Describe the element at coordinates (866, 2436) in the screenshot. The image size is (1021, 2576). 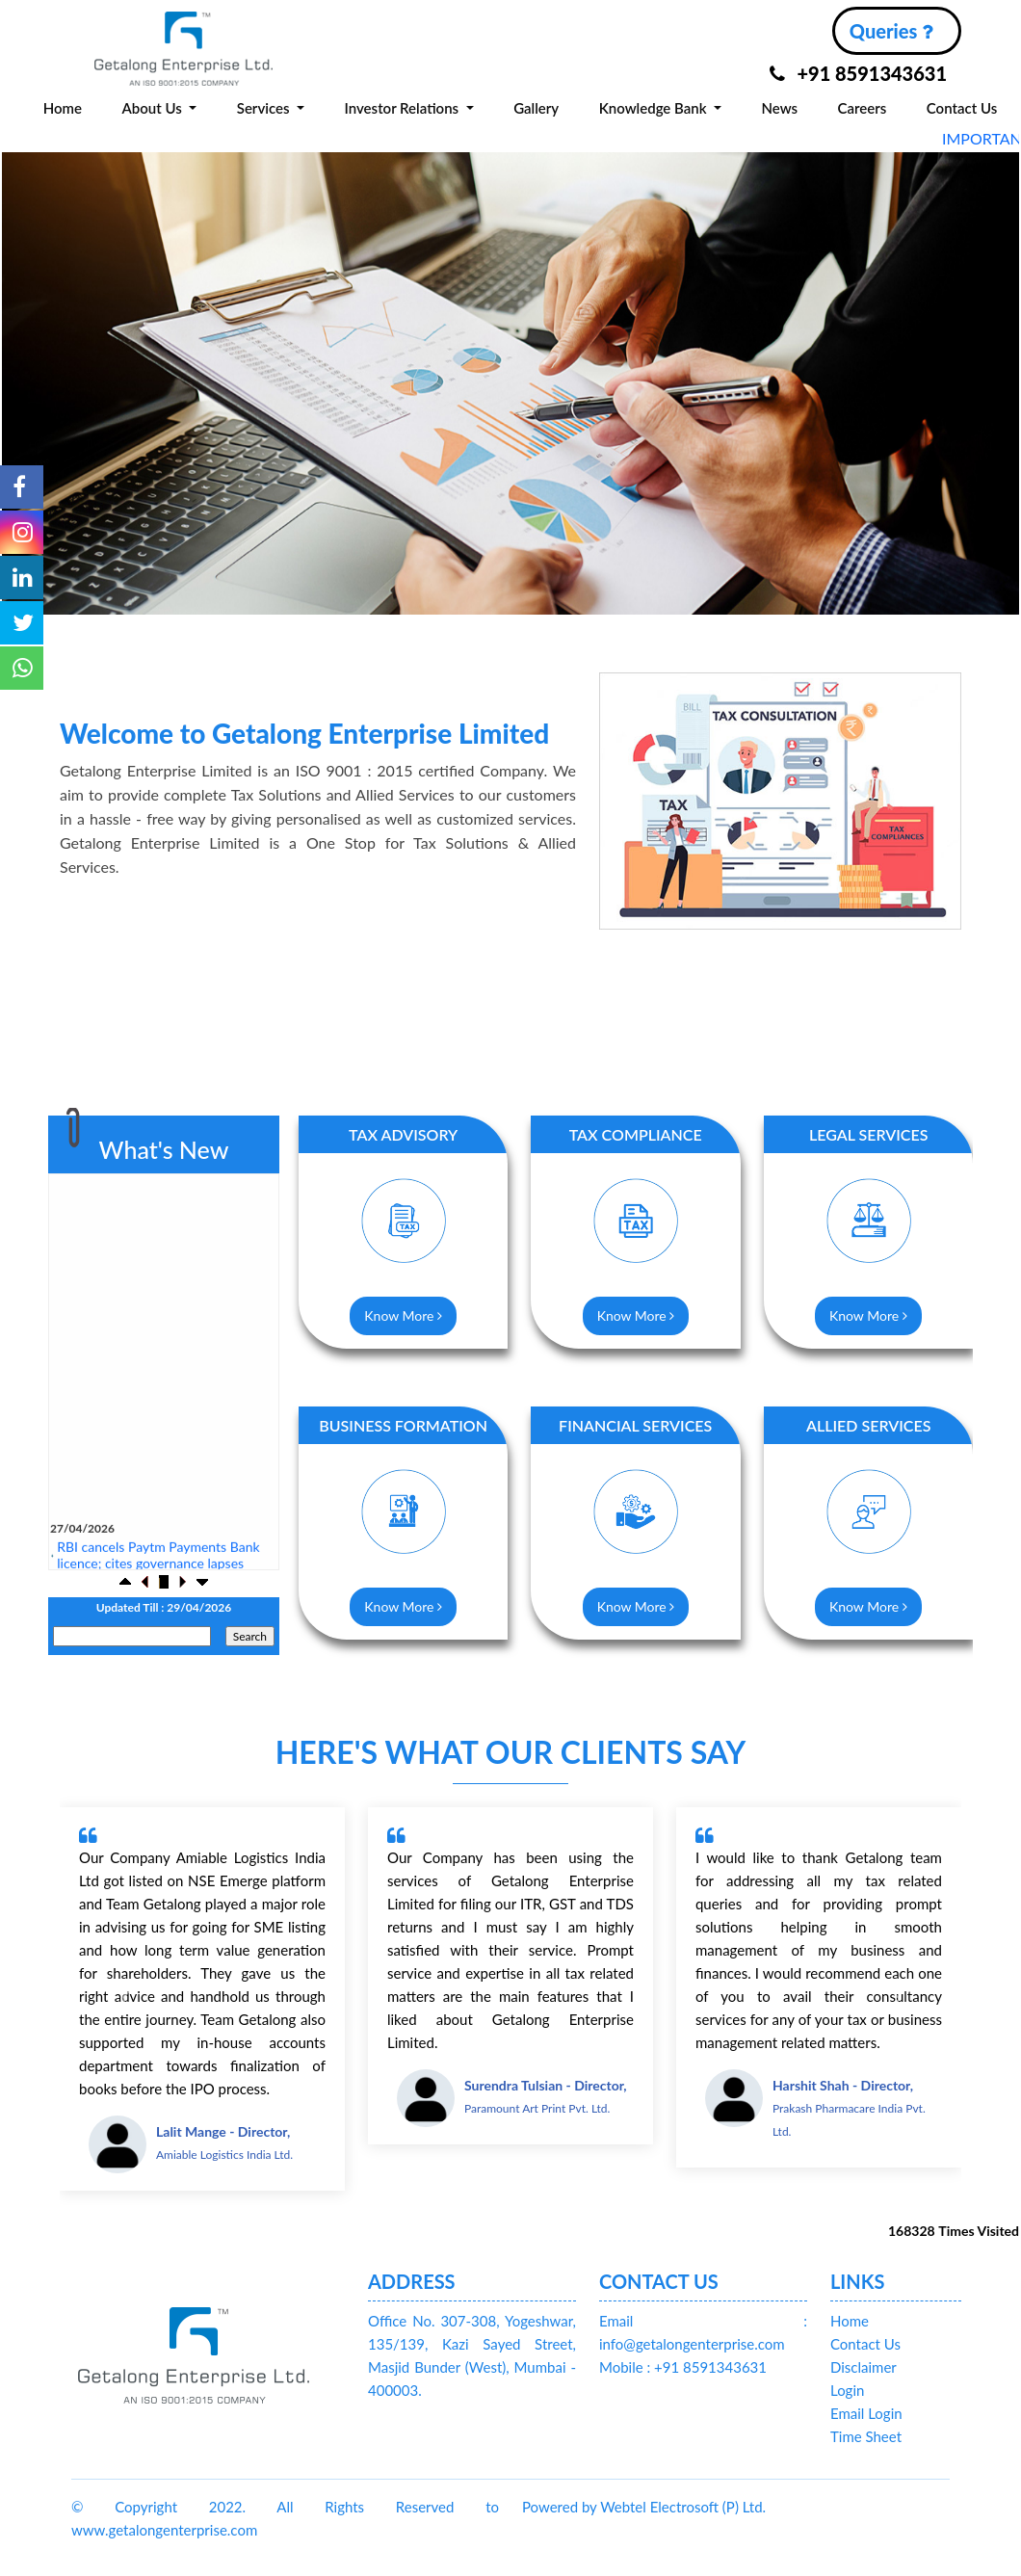
I see `Time Sheet` at that location.